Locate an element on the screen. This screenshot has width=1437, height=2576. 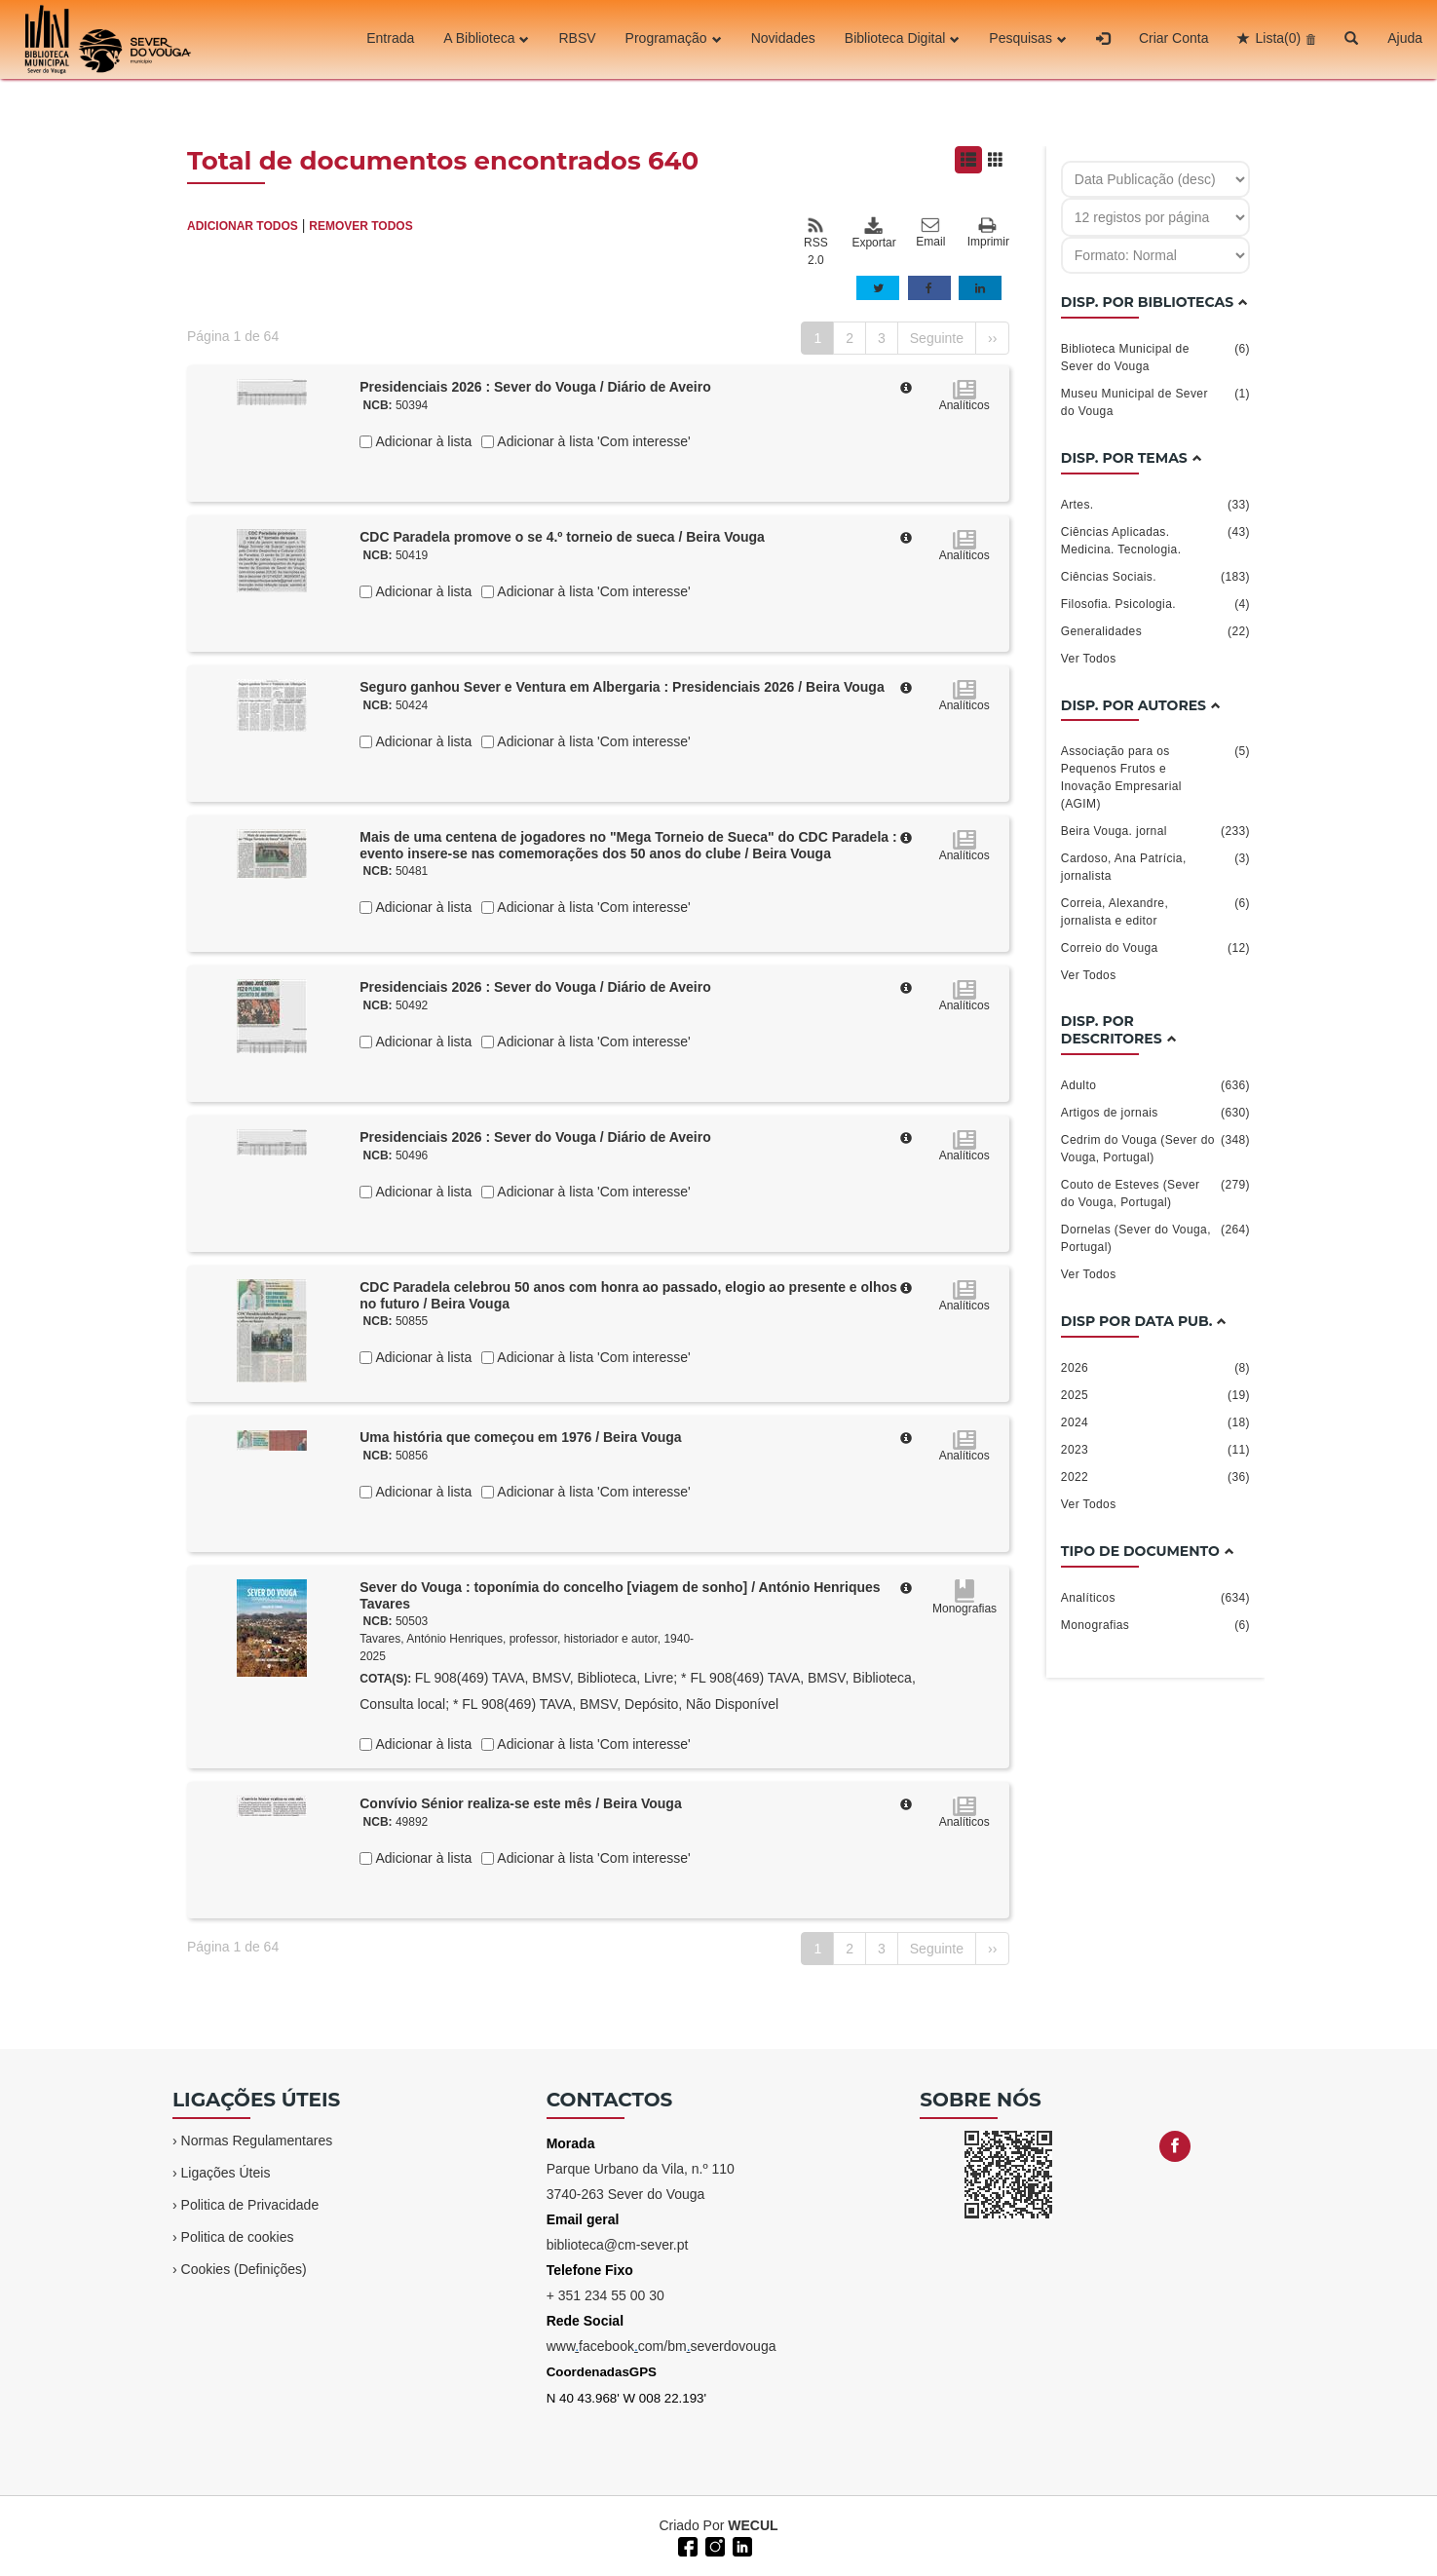
wwwfacebookcom/bmseverdovouga is located at coordinates (661, 2346).